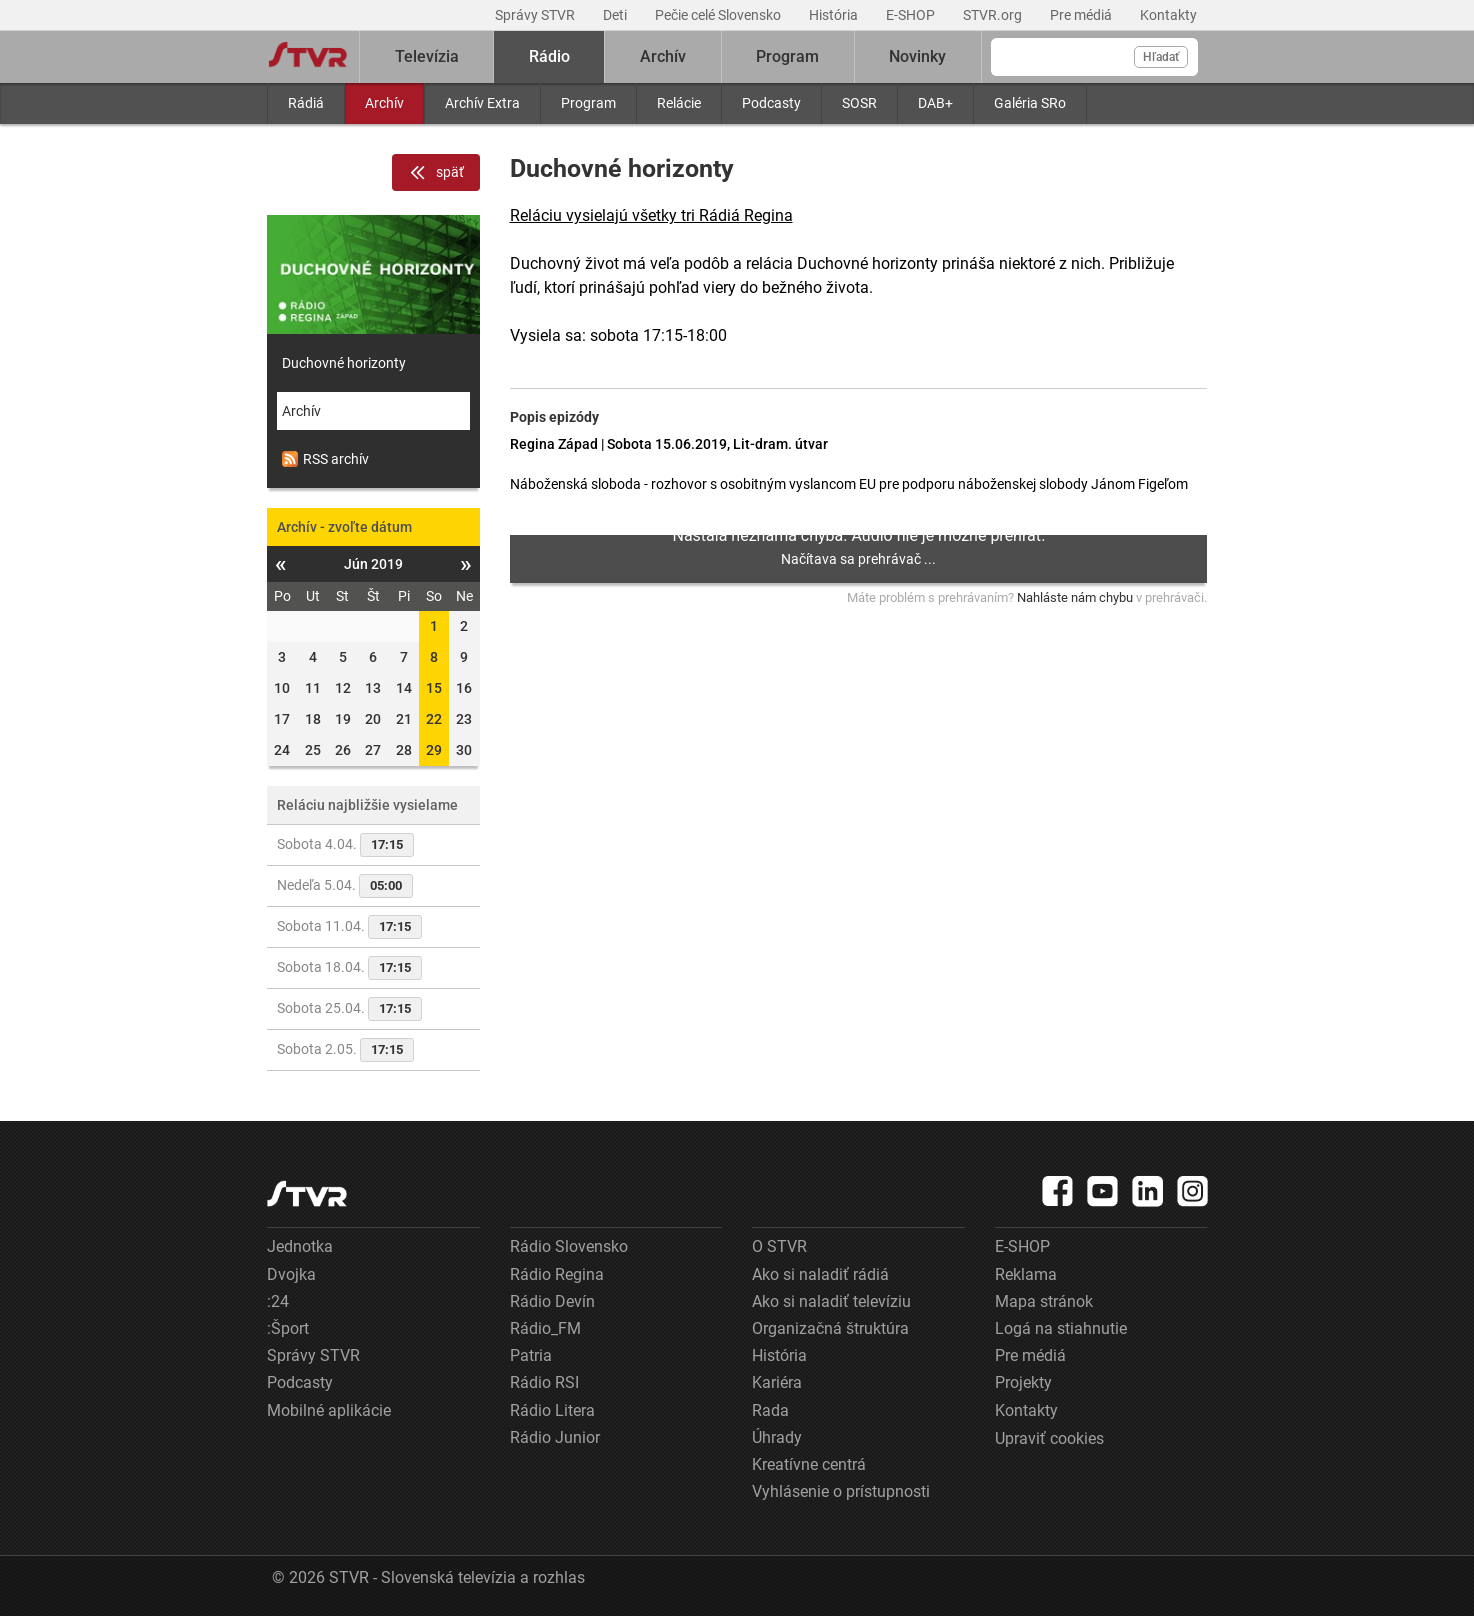 The height and width of the screenshot is (1616, 1474). Describe the element at coordinates (552, 1301) in the screenshot. I see `Rádio Devín` at that location.